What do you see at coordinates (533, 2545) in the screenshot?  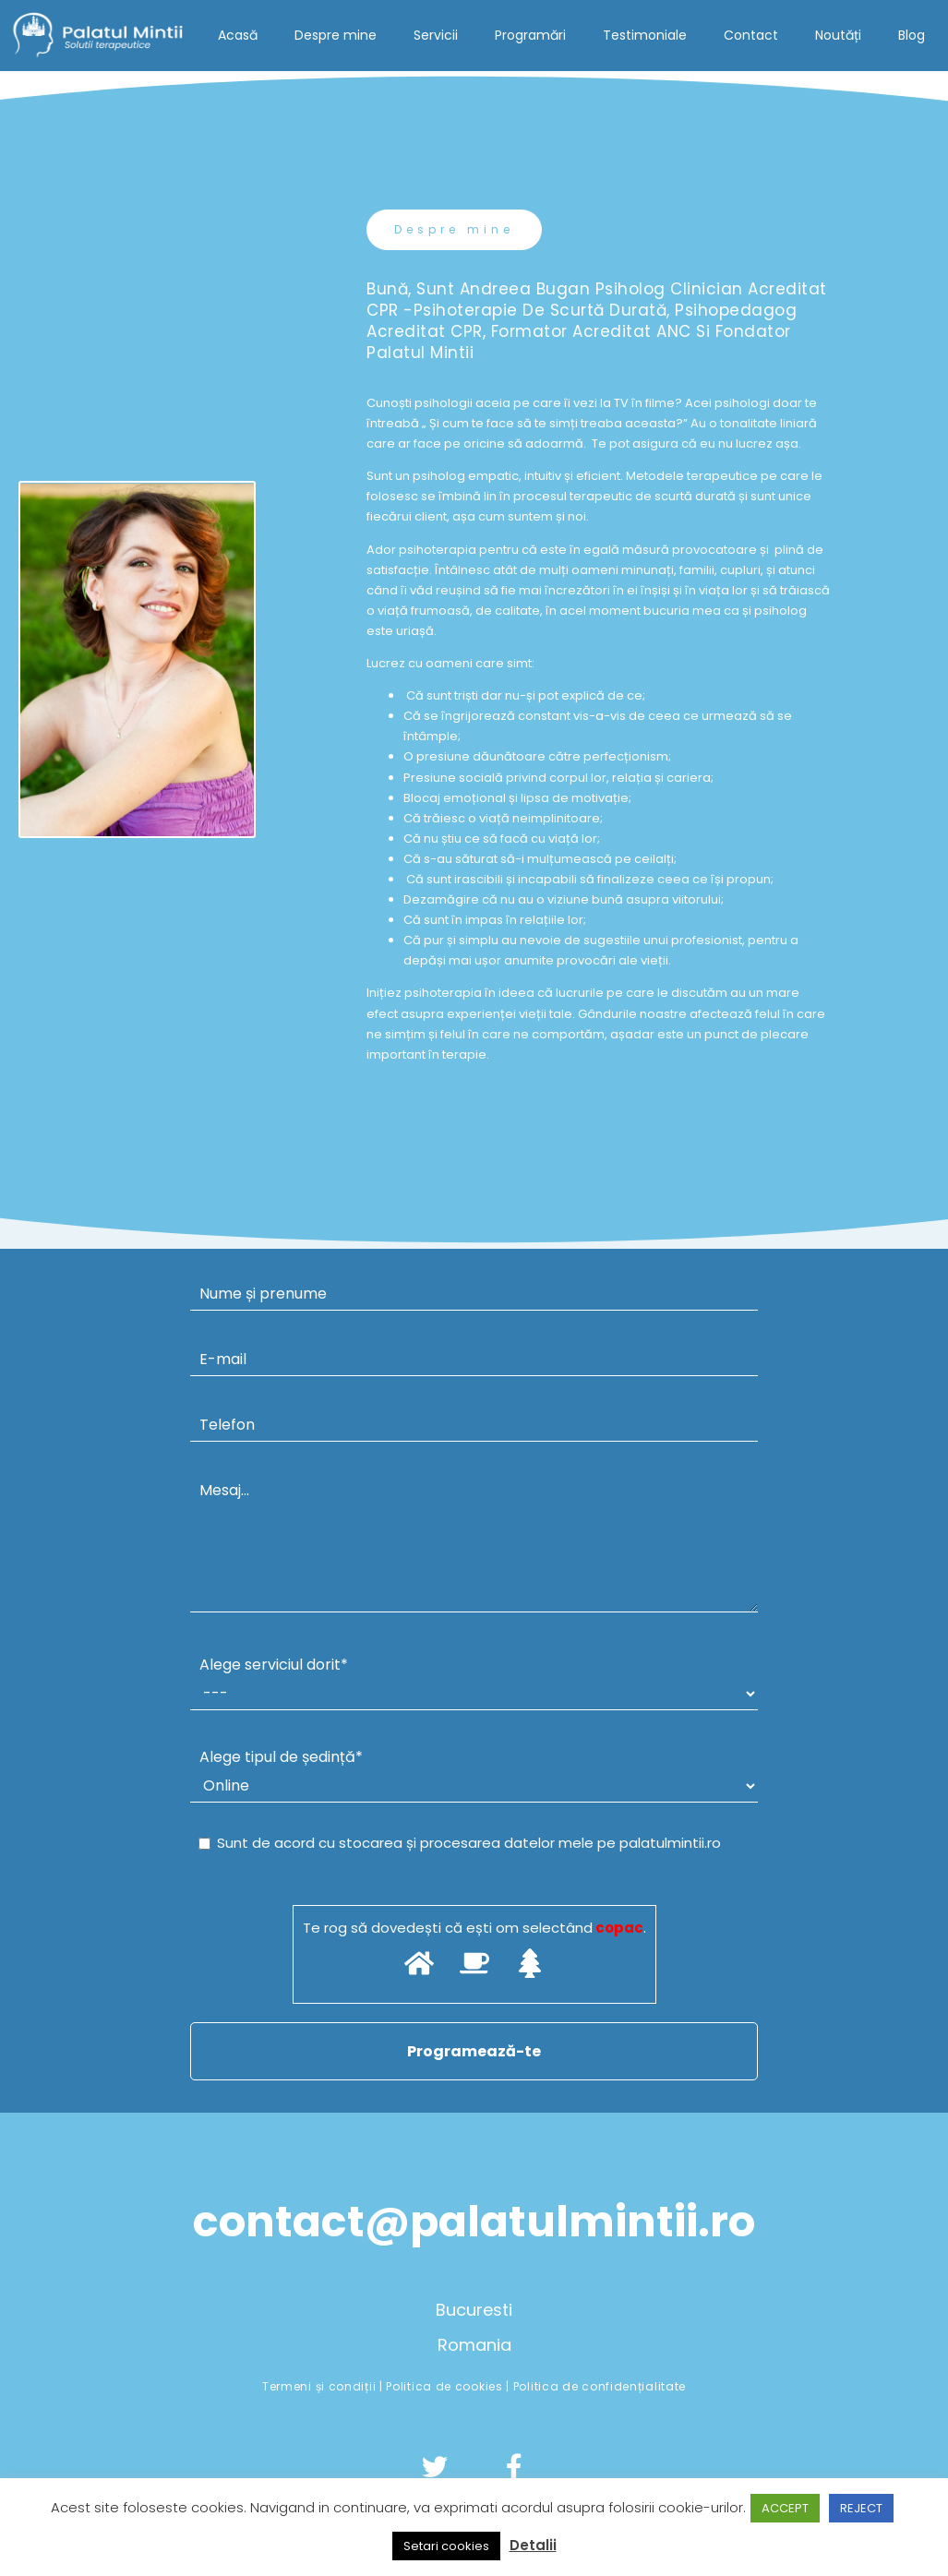 I see `Detalii` at bounding box center [533, 2545].